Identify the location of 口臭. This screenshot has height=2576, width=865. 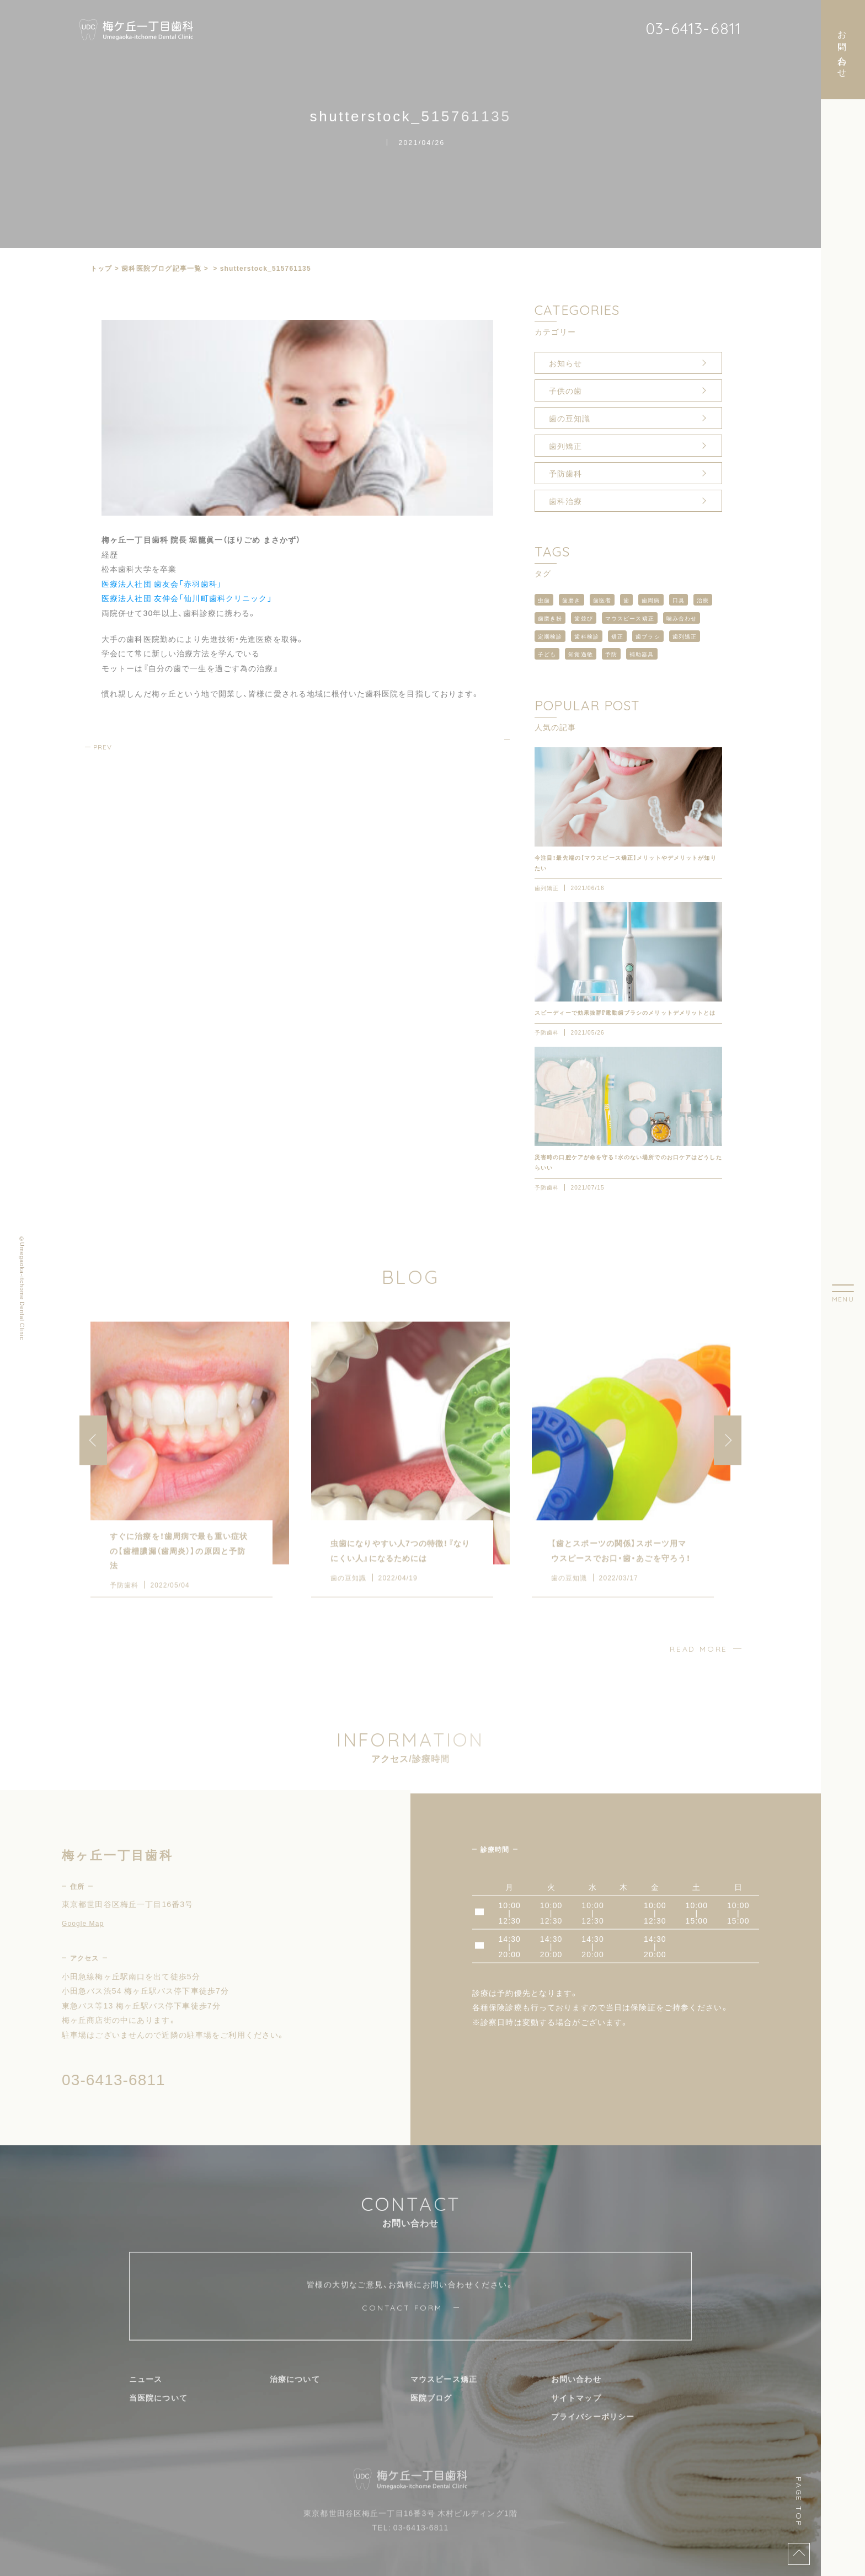
(678, 600).